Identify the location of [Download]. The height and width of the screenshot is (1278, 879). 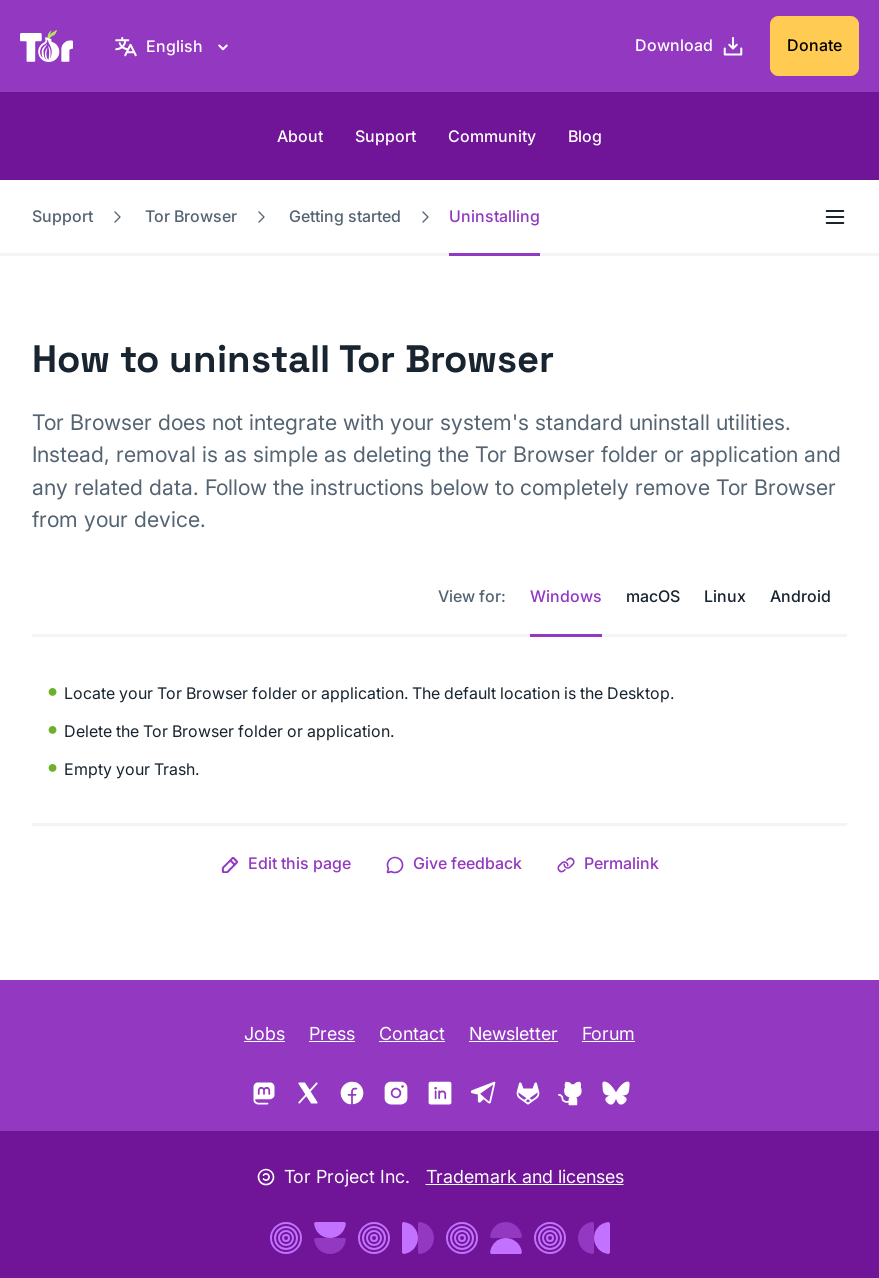
(690, 46).